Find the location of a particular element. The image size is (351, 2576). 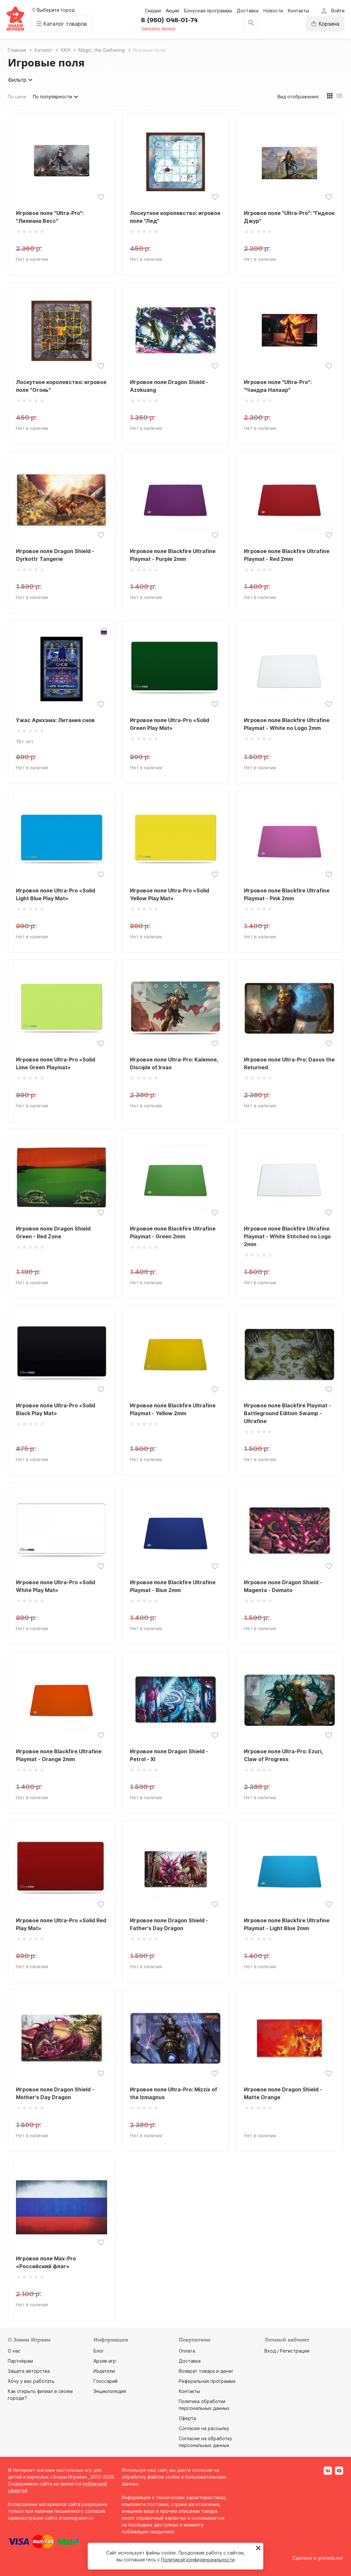

Согласие на рассылку is located at coordinates (204, 2428).